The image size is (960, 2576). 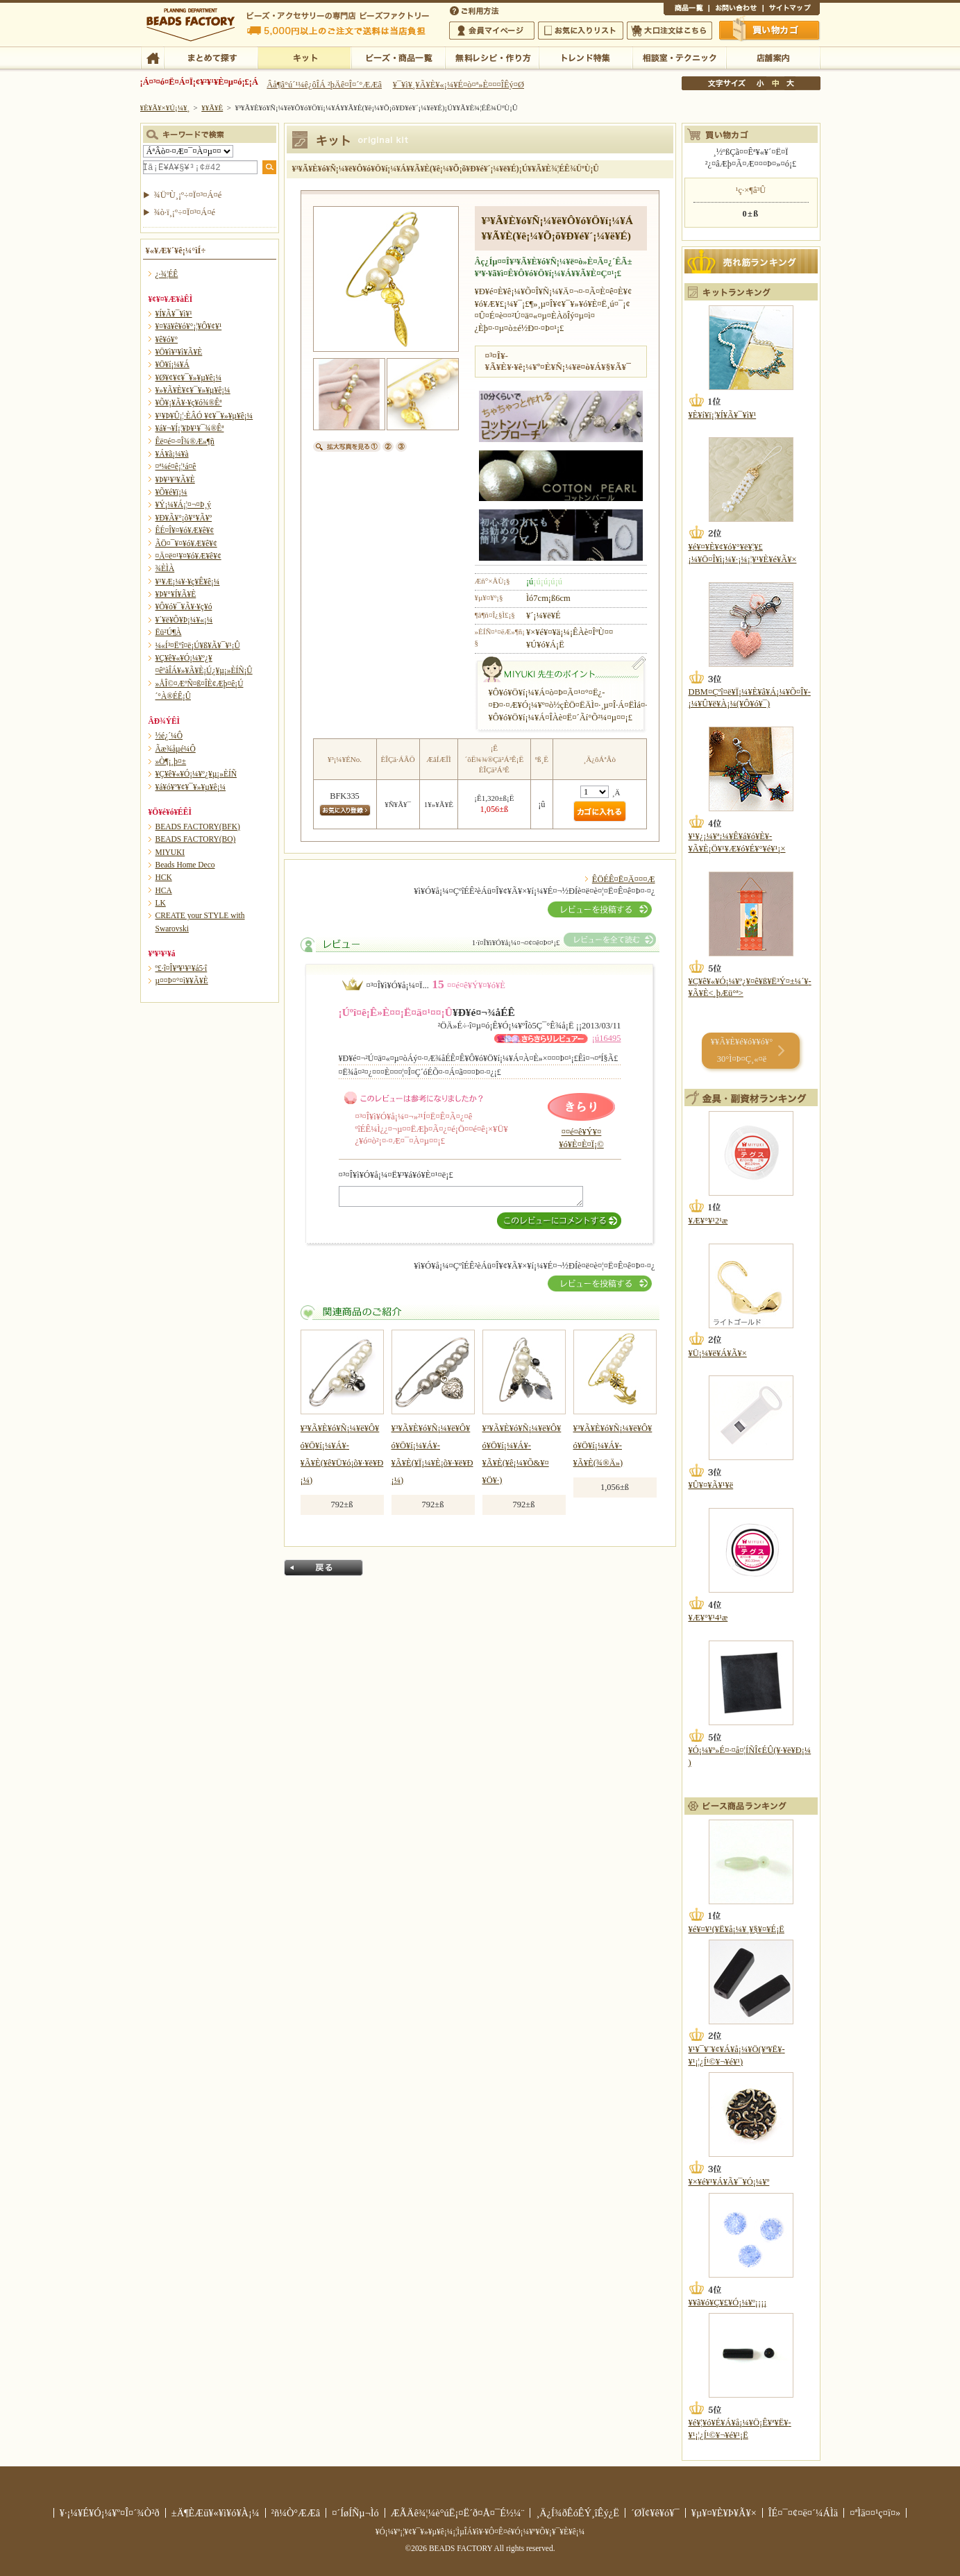 I want to click on Çã¤¤Êª¤«¤´, so click(x=769, y=30).